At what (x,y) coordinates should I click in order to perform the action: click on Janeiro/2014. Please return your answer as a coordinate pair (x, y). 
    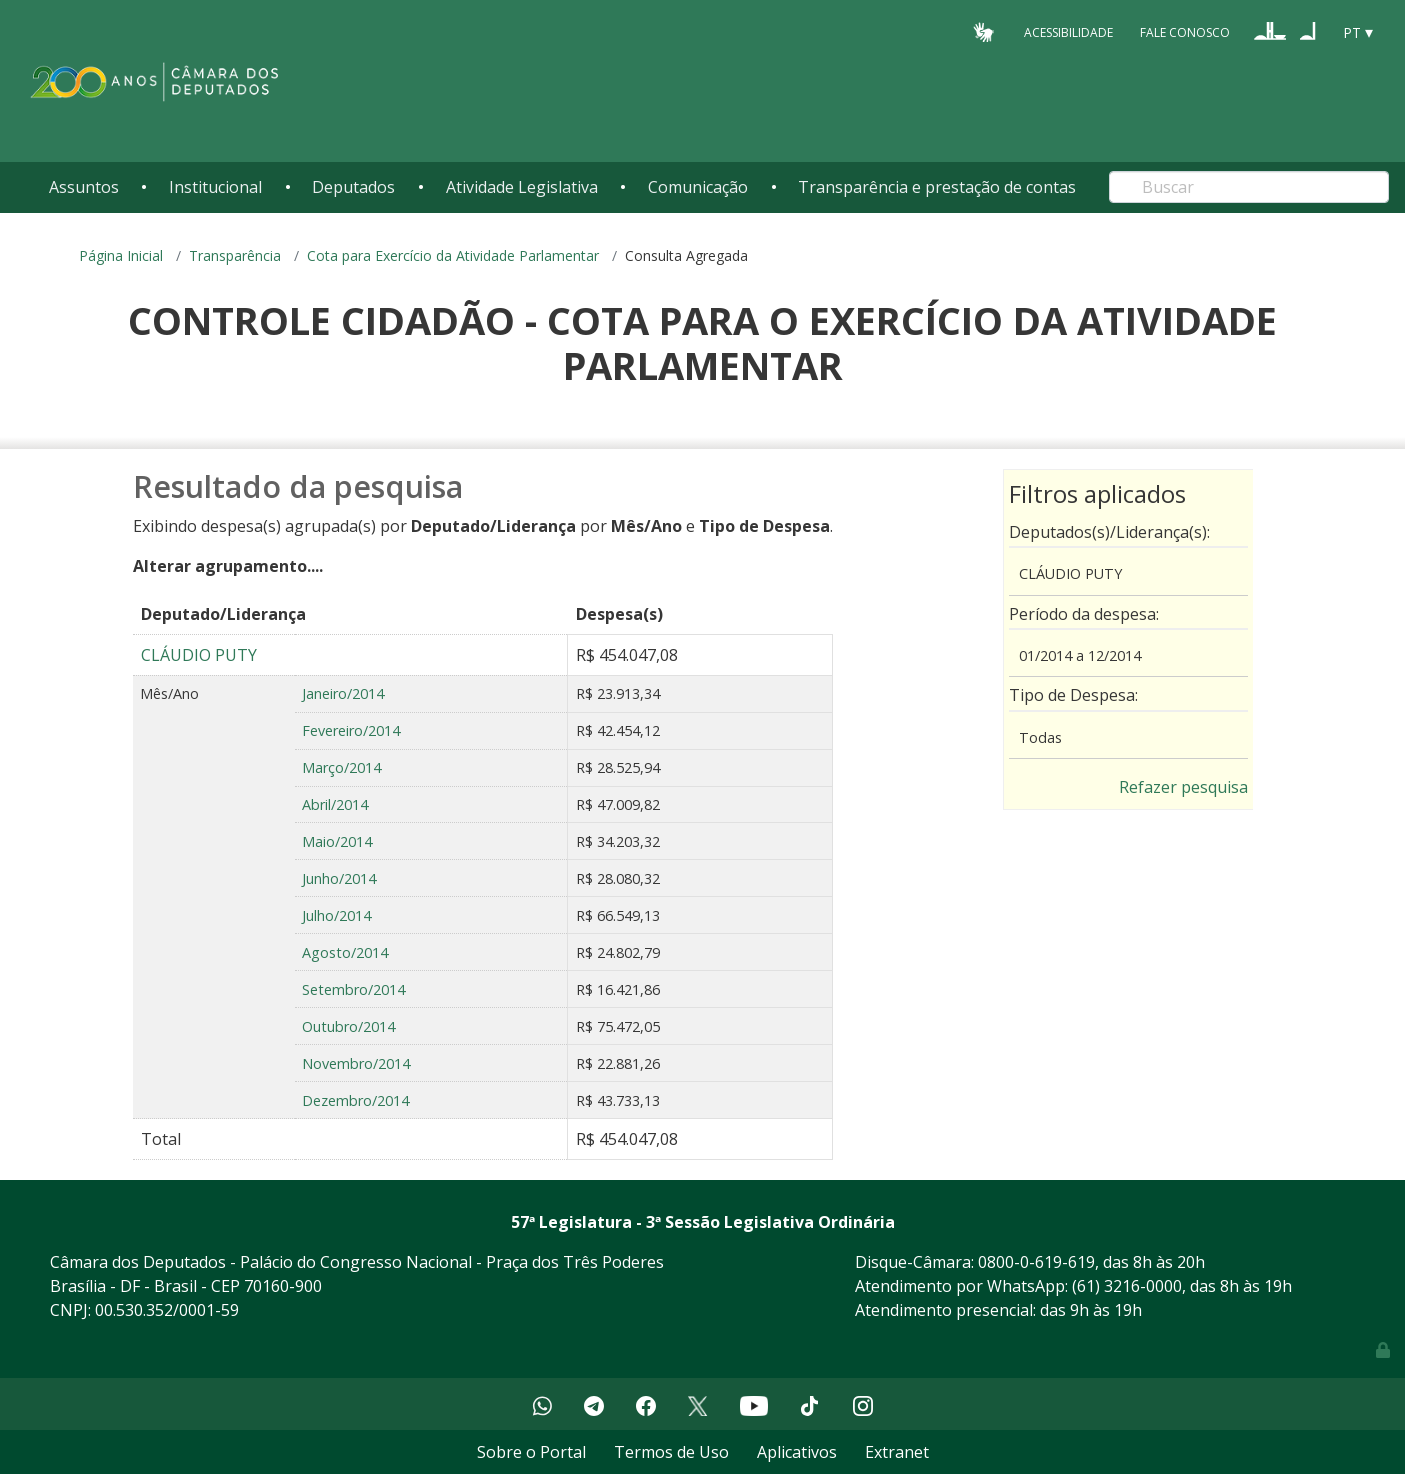
    Looking at the image, I should click on (343, 693).